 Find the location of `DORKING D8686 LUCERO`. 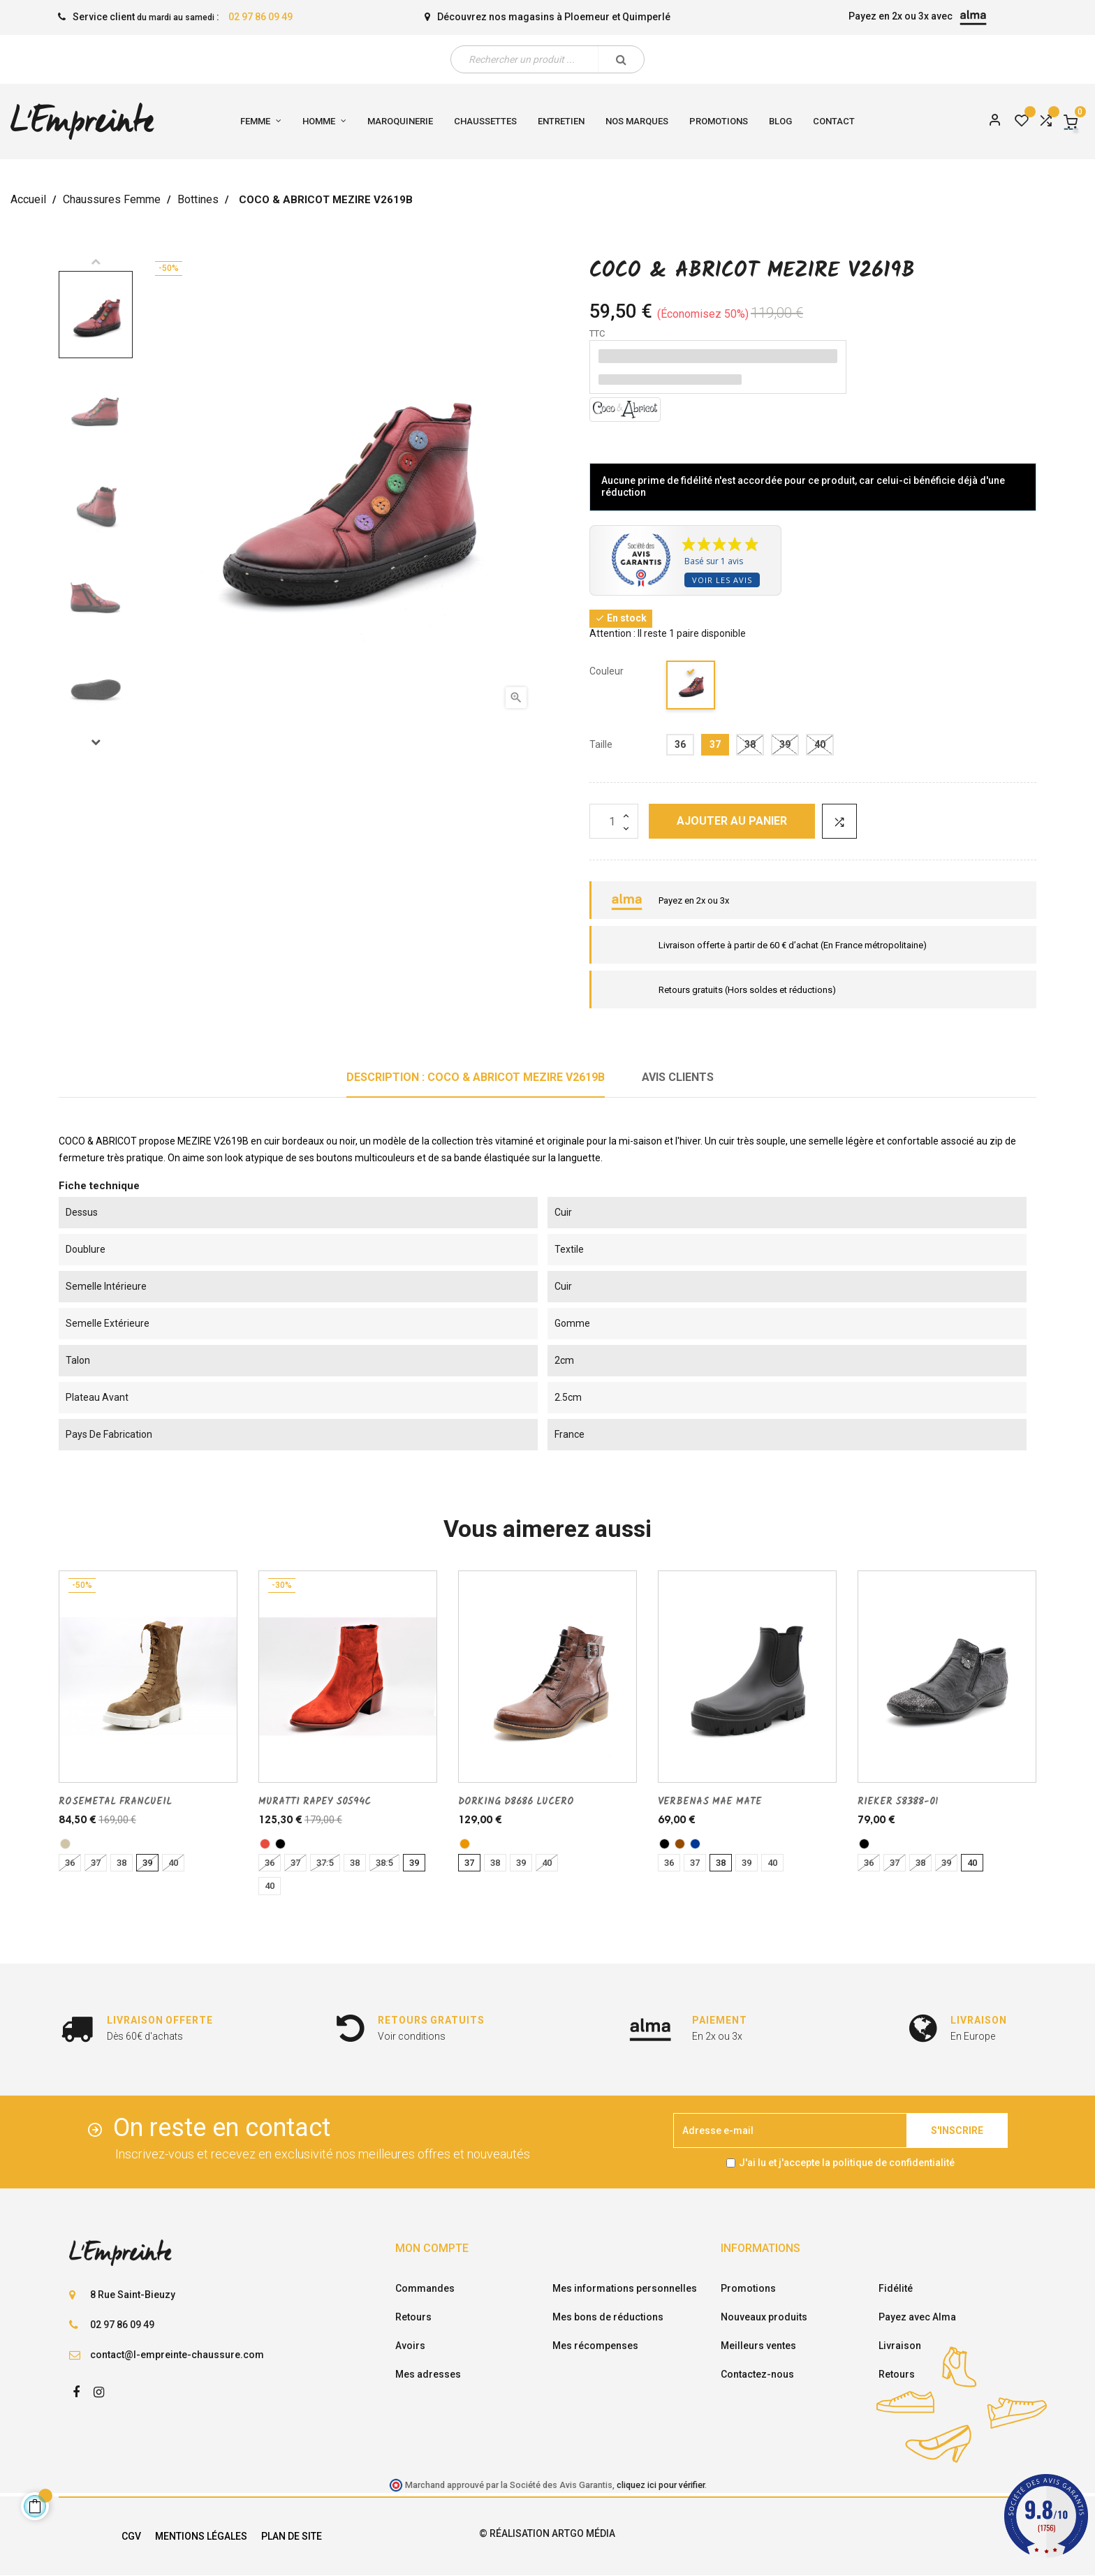

DORKING D8686 LUCERO is located at coordinates (516, 1801).